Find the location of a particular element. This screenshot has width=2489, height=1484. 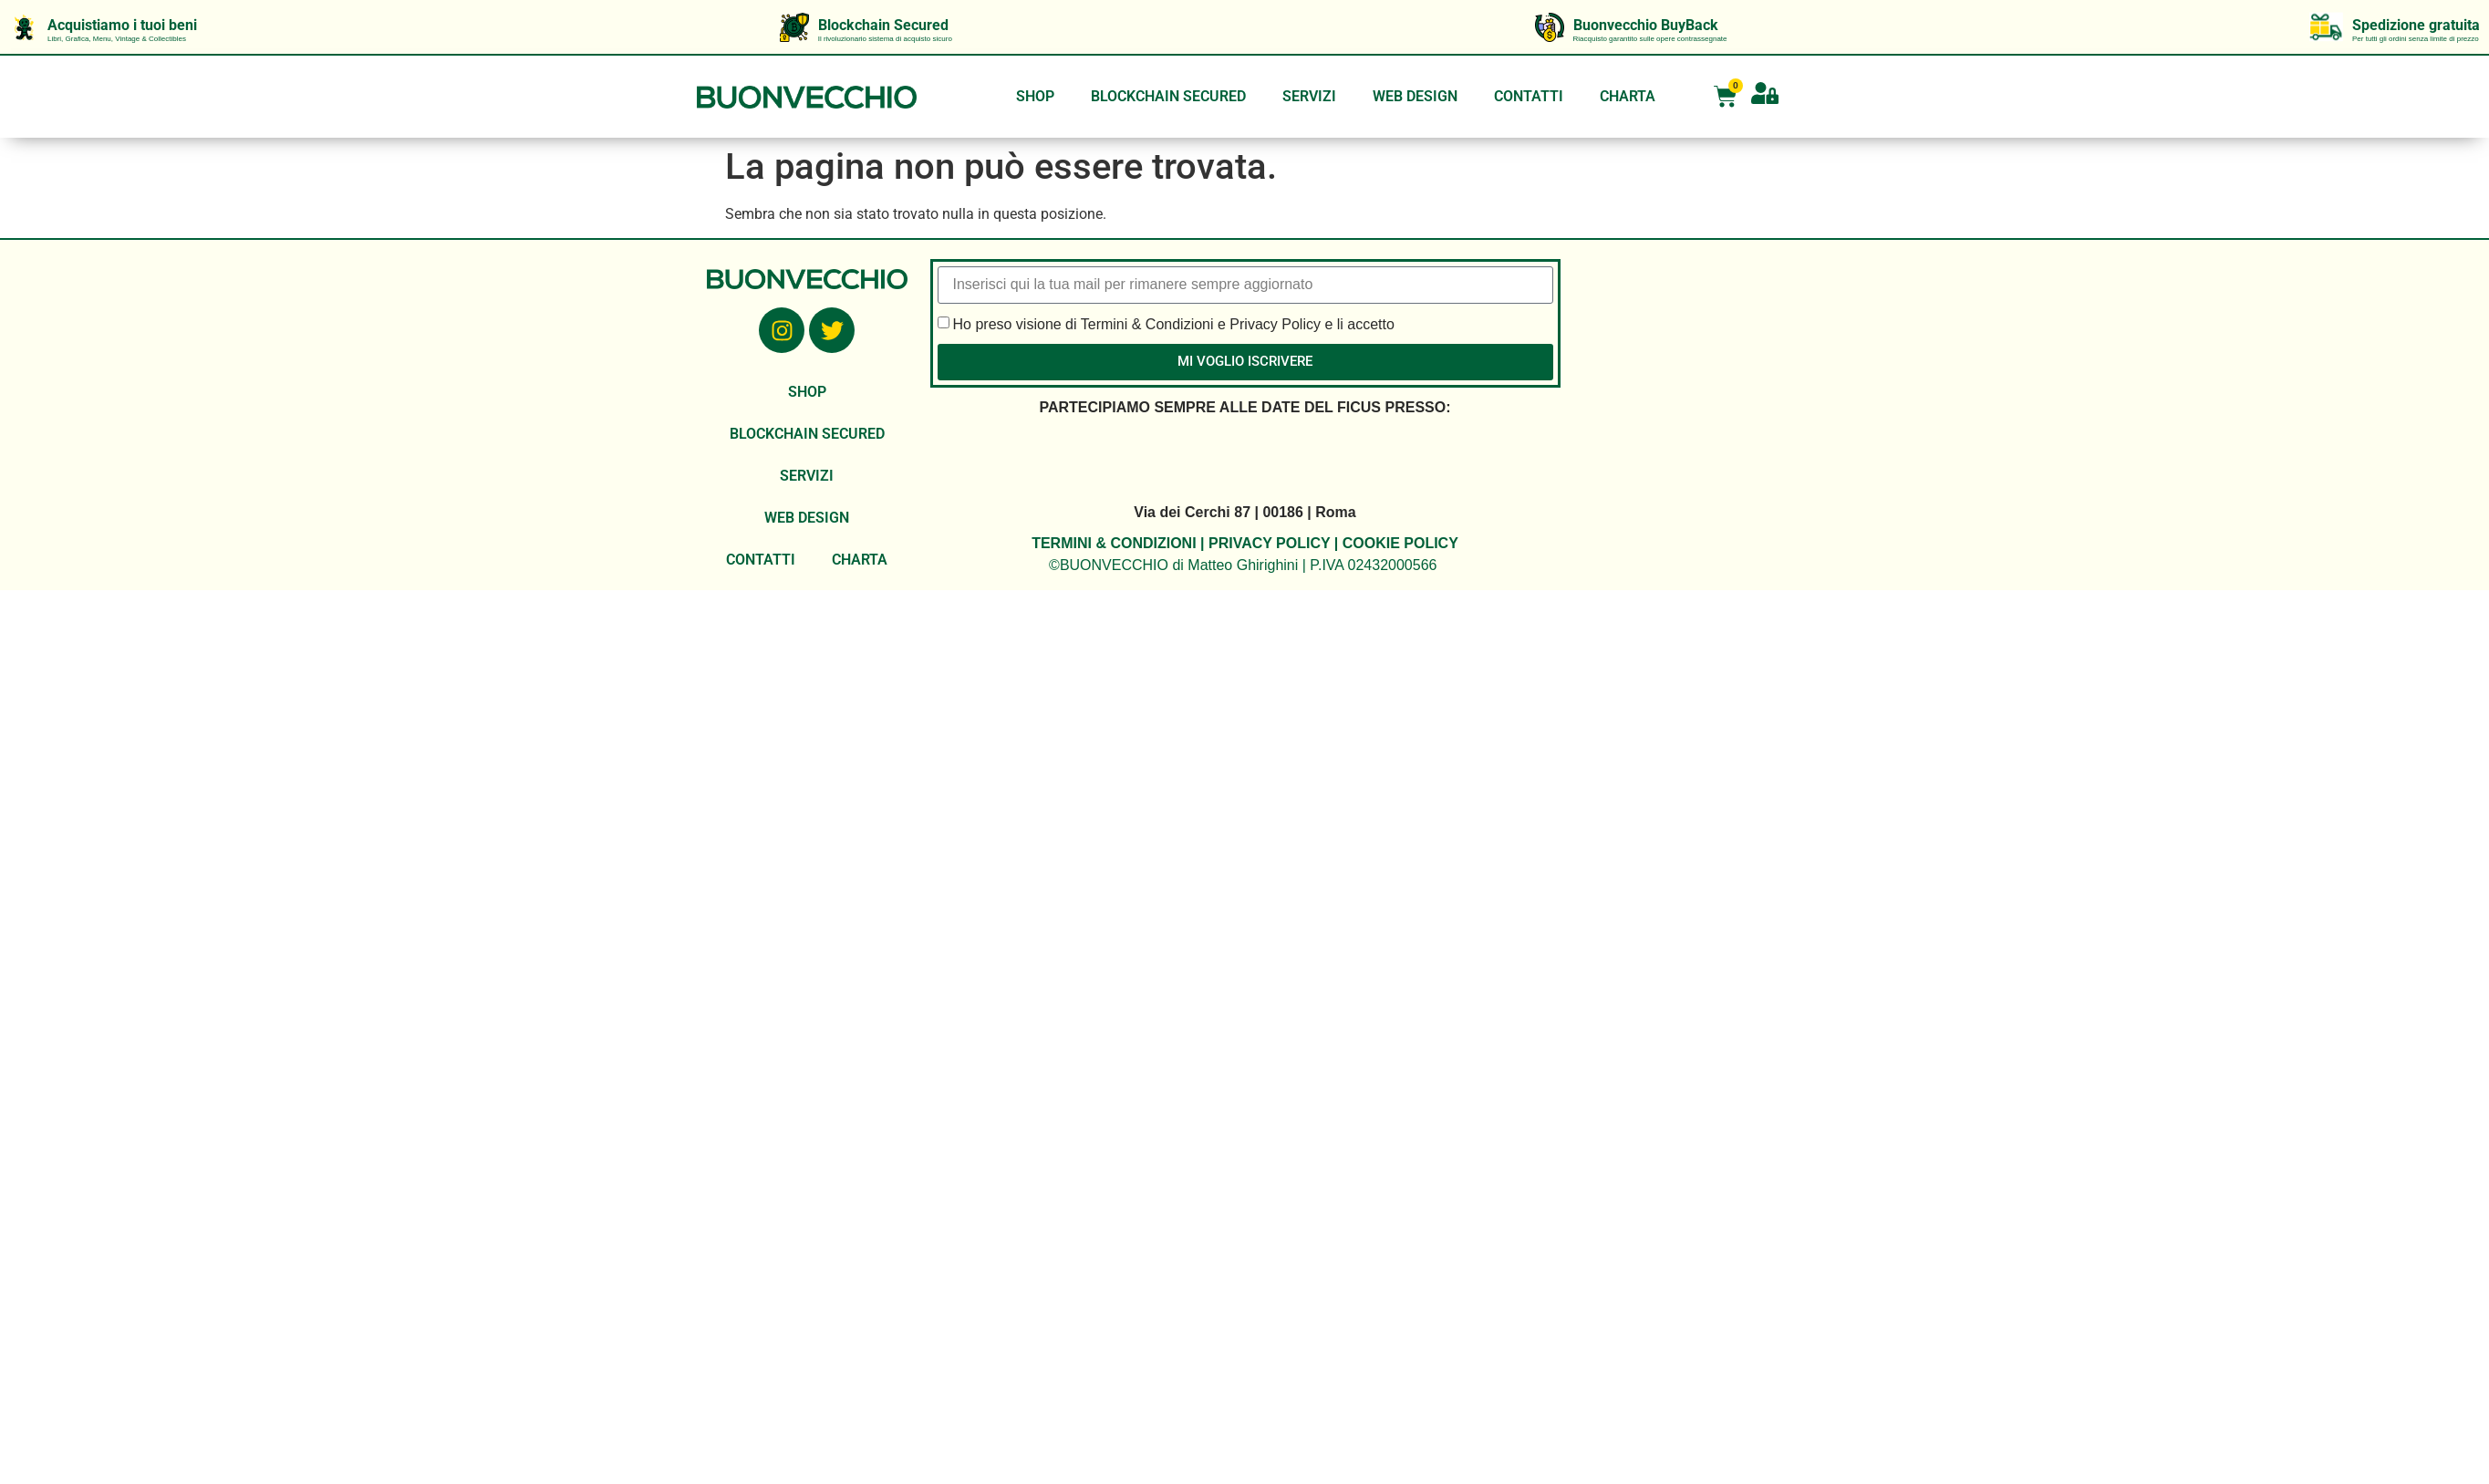

TERMINI & CONDIZIONI is located at coordinates (1114, 543).